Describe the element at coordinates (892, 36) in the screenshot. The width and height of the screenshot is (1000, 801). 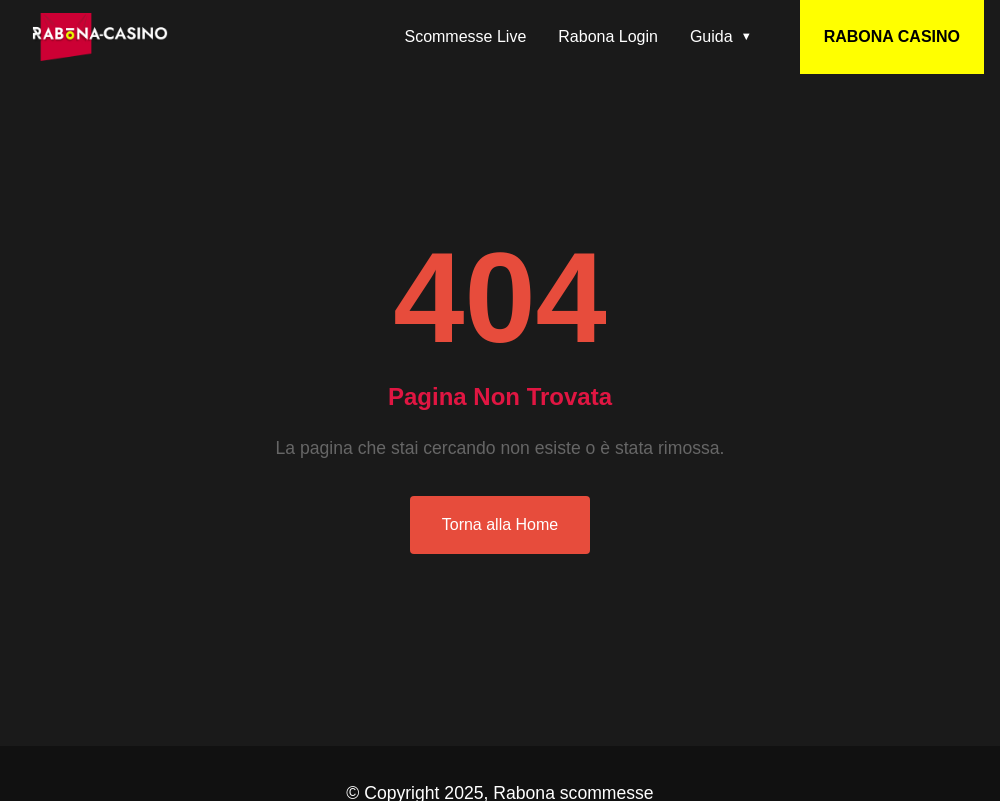
I see `RABONA CASINO` at that location.